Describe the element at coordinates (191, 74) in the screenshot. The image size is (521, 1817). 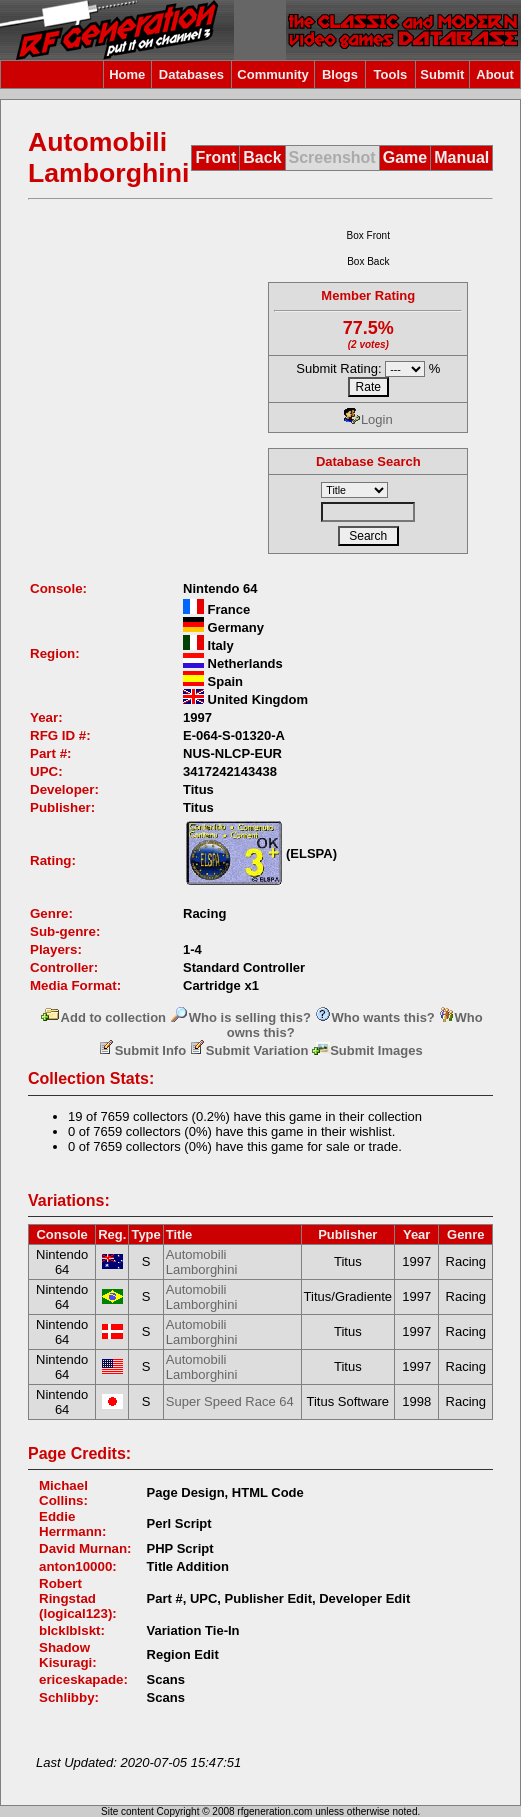
I see `Databases` at that location.